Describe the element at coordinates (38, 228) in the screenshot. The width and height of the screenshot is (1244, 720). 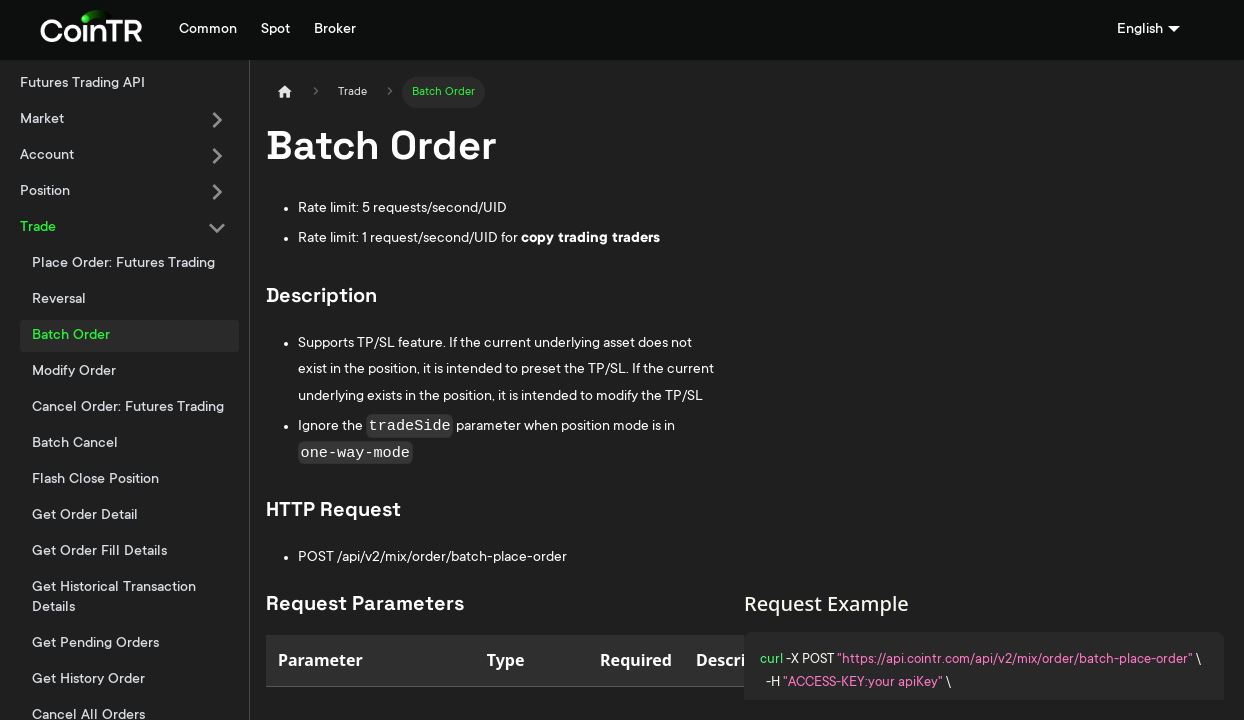
I see `Trade` at that location.